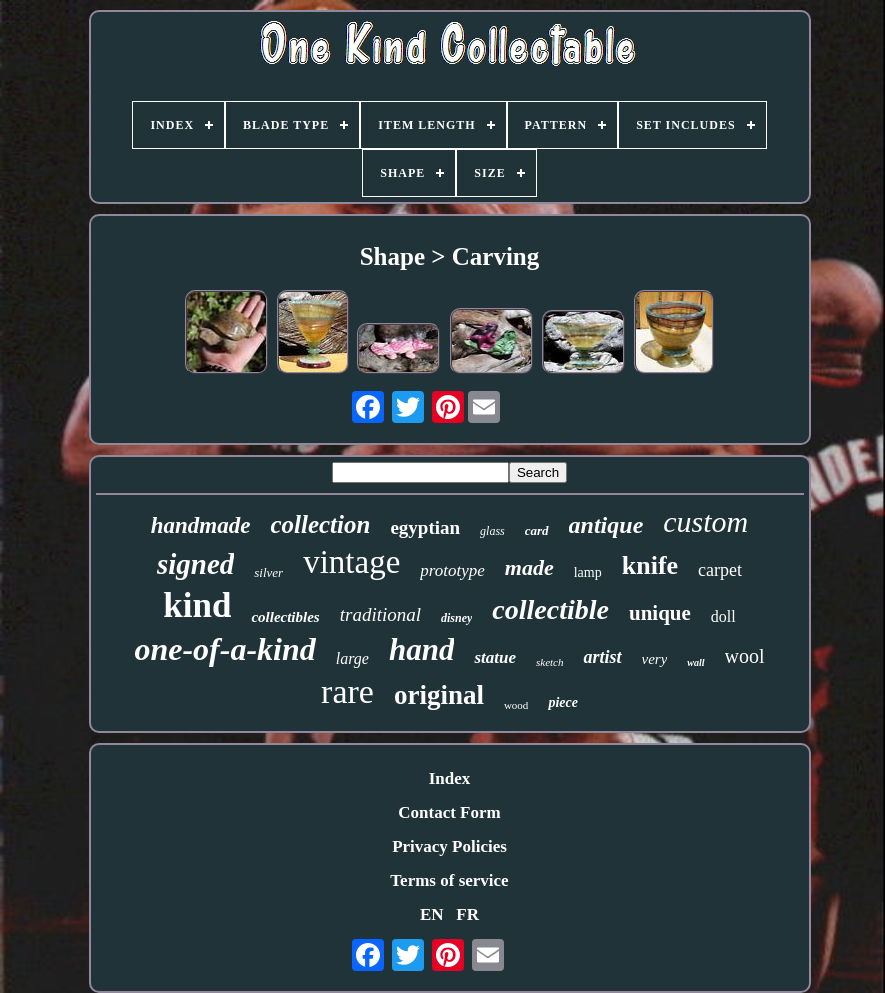 This screenshot has width=885, height=993. Describe the element at coordinates (516, 705) in the screenshot. I see `wood` at that location.